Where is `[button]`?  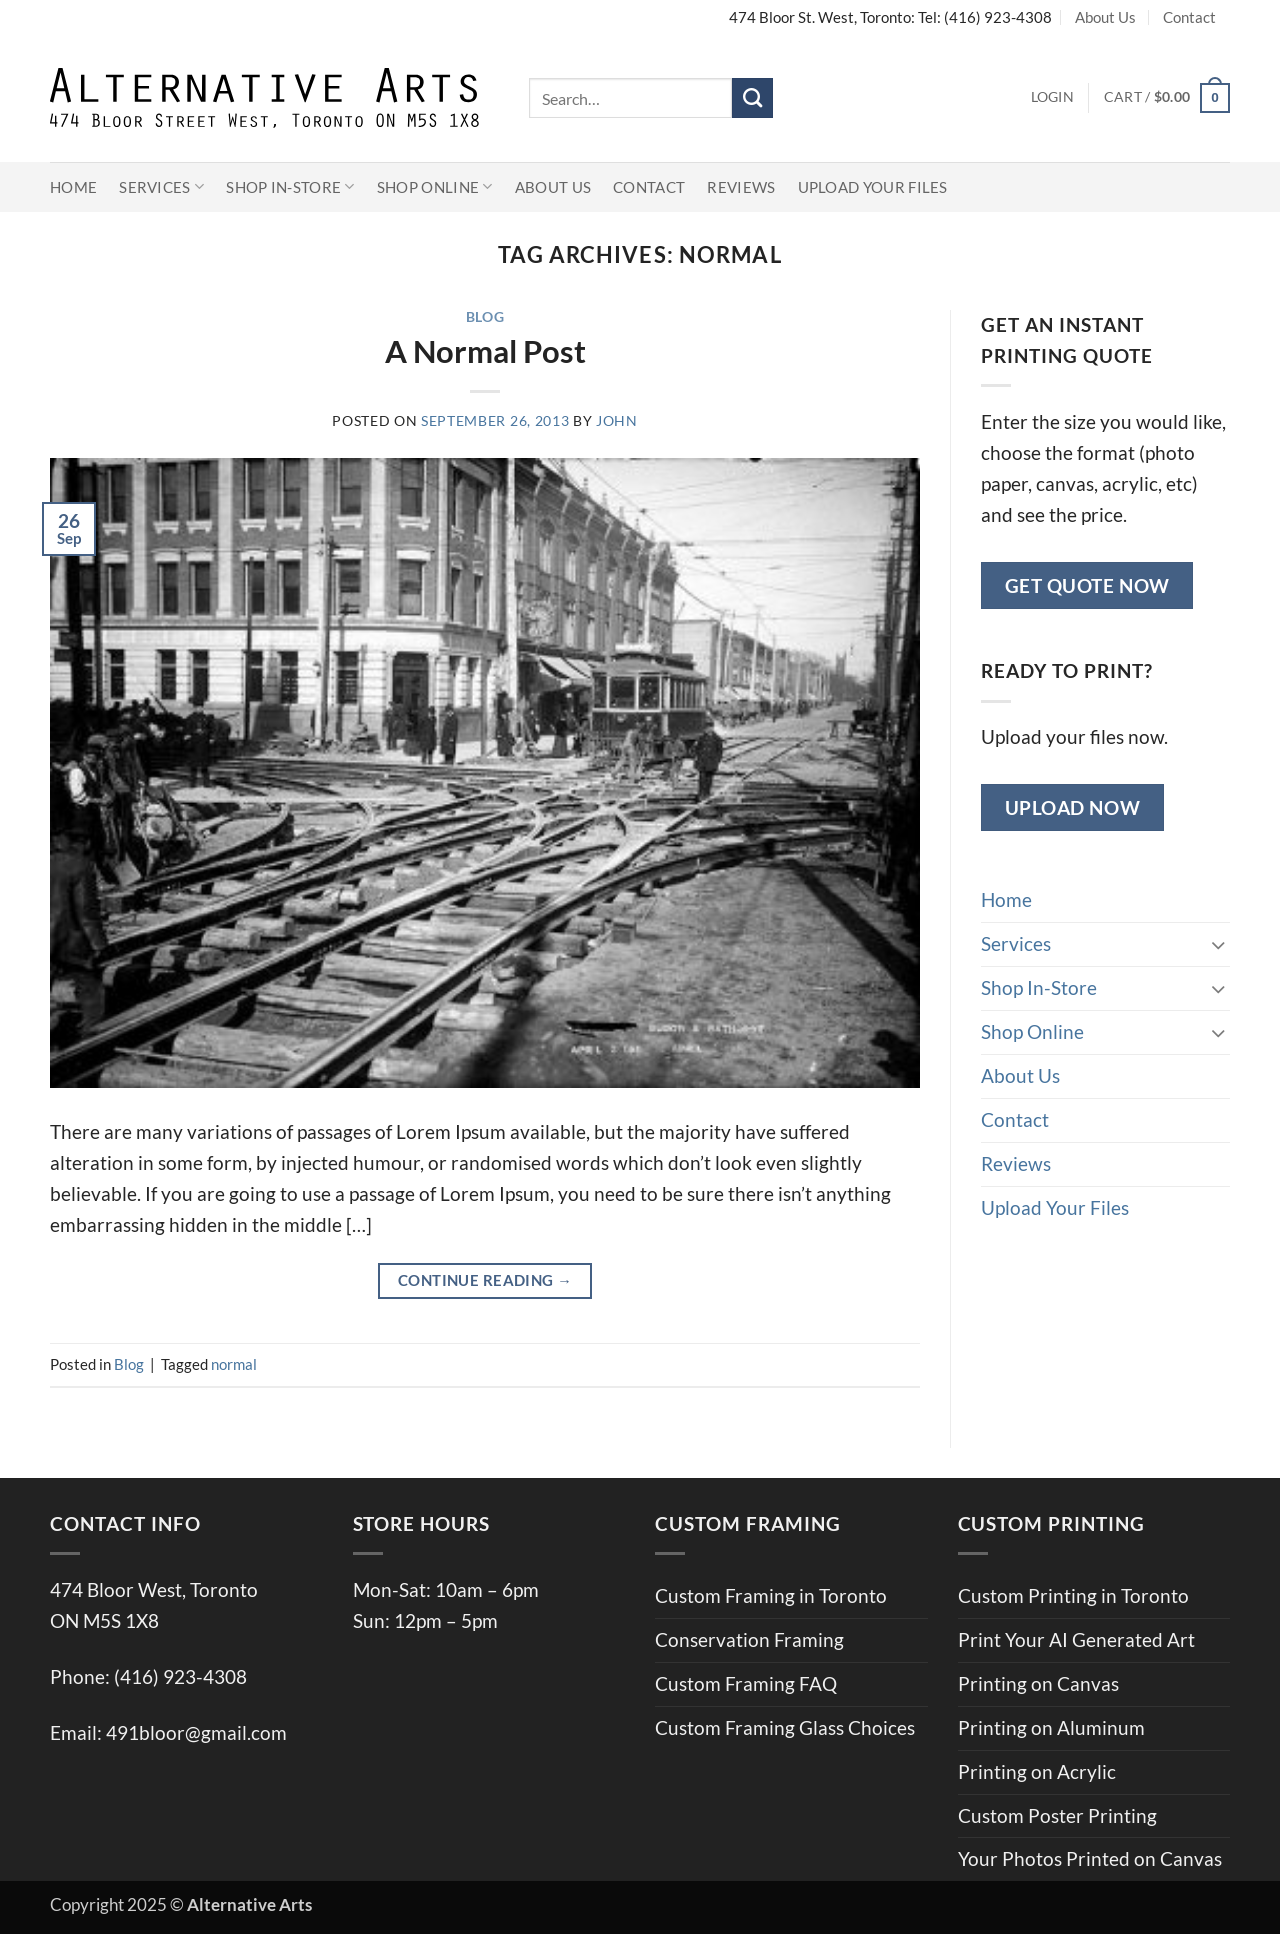
[button] is located at coordinates (1052, 98).